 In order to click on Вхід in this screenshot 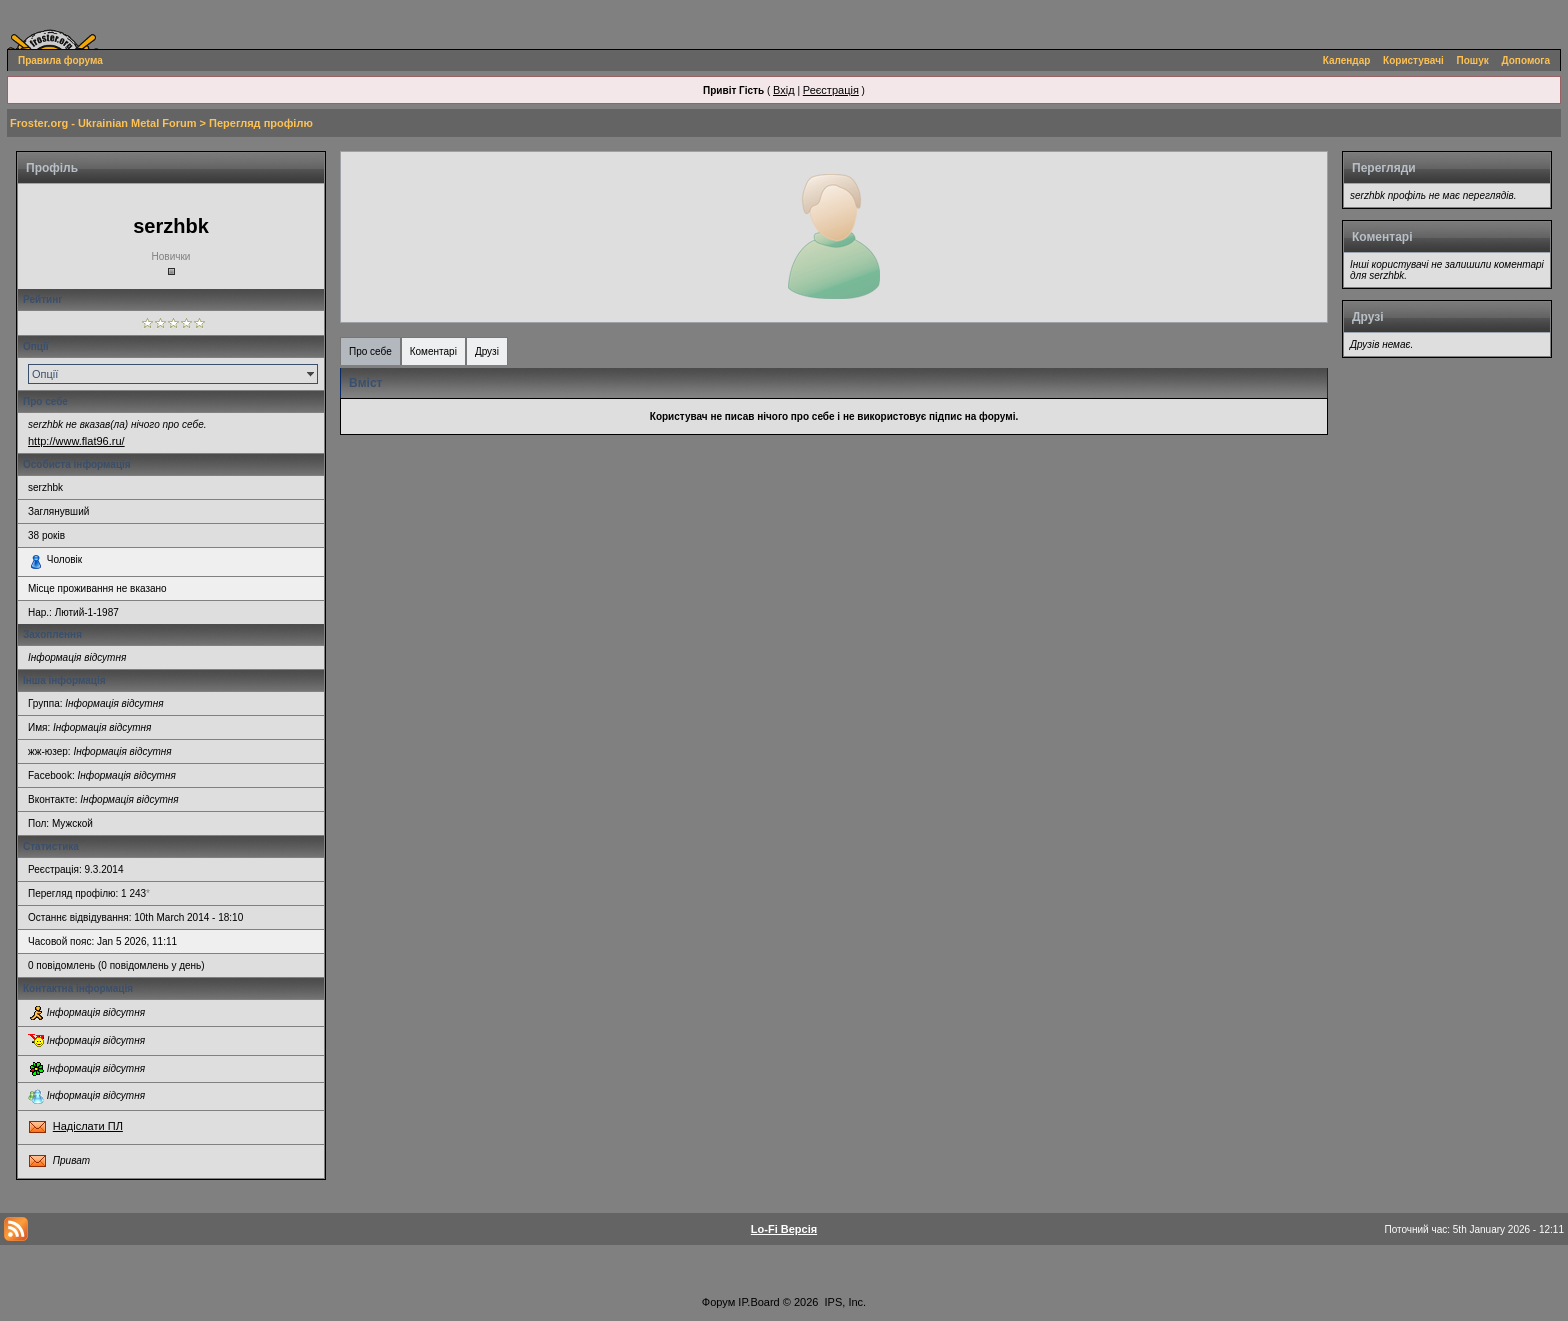, I will do `click(784, 90)`.